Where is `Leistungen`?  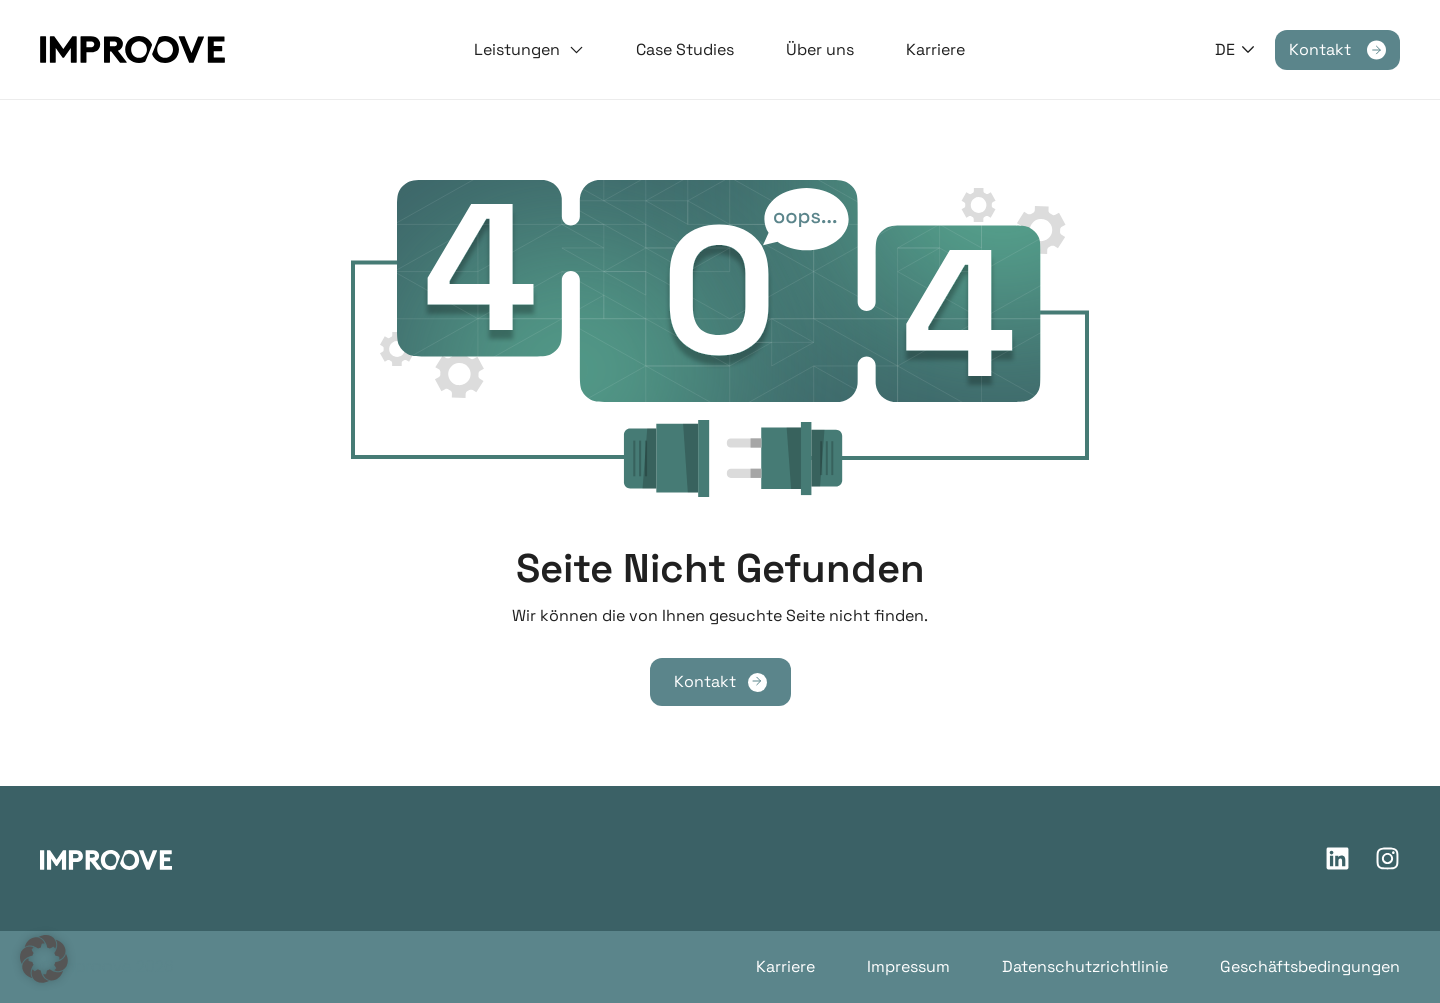 Leistungen is located at coordinates (529, 50).